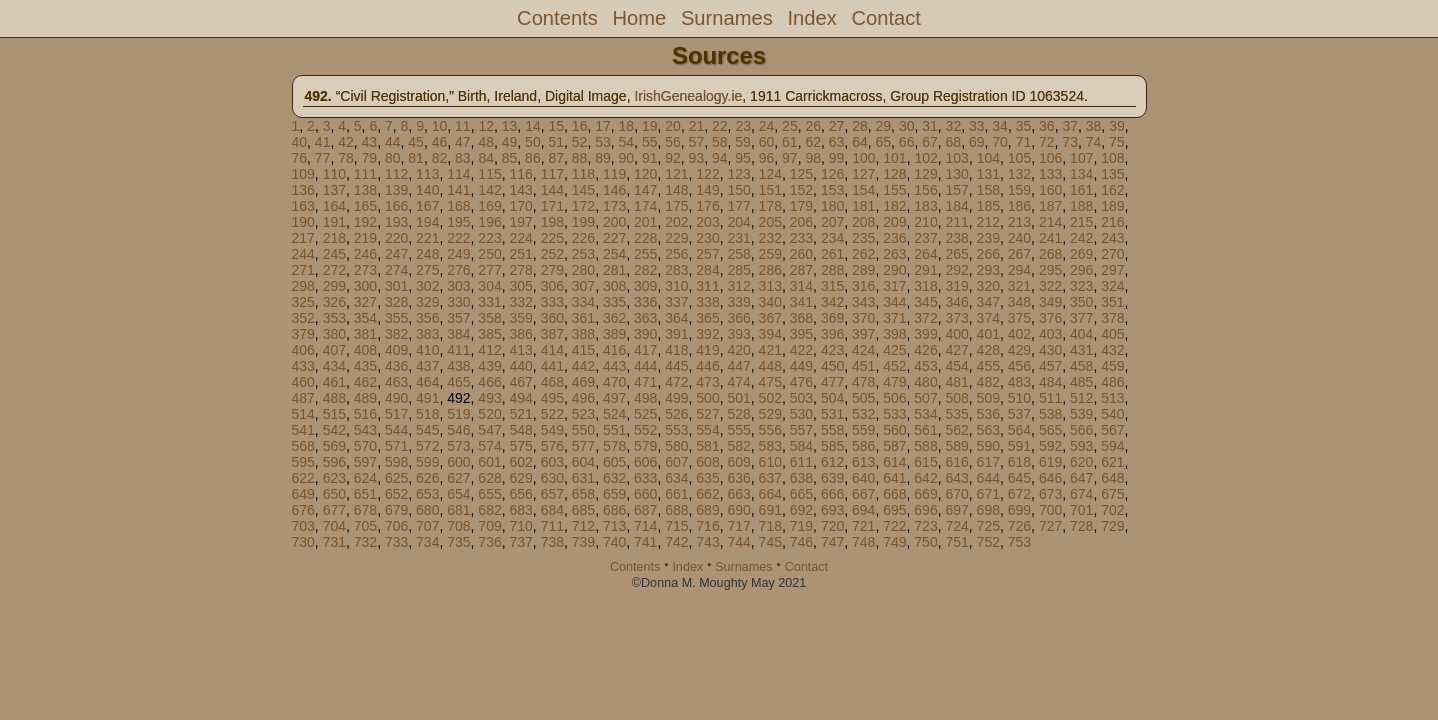  Describe the element at coordinates (458, 302) in the screenshot. I see `330` at that location.